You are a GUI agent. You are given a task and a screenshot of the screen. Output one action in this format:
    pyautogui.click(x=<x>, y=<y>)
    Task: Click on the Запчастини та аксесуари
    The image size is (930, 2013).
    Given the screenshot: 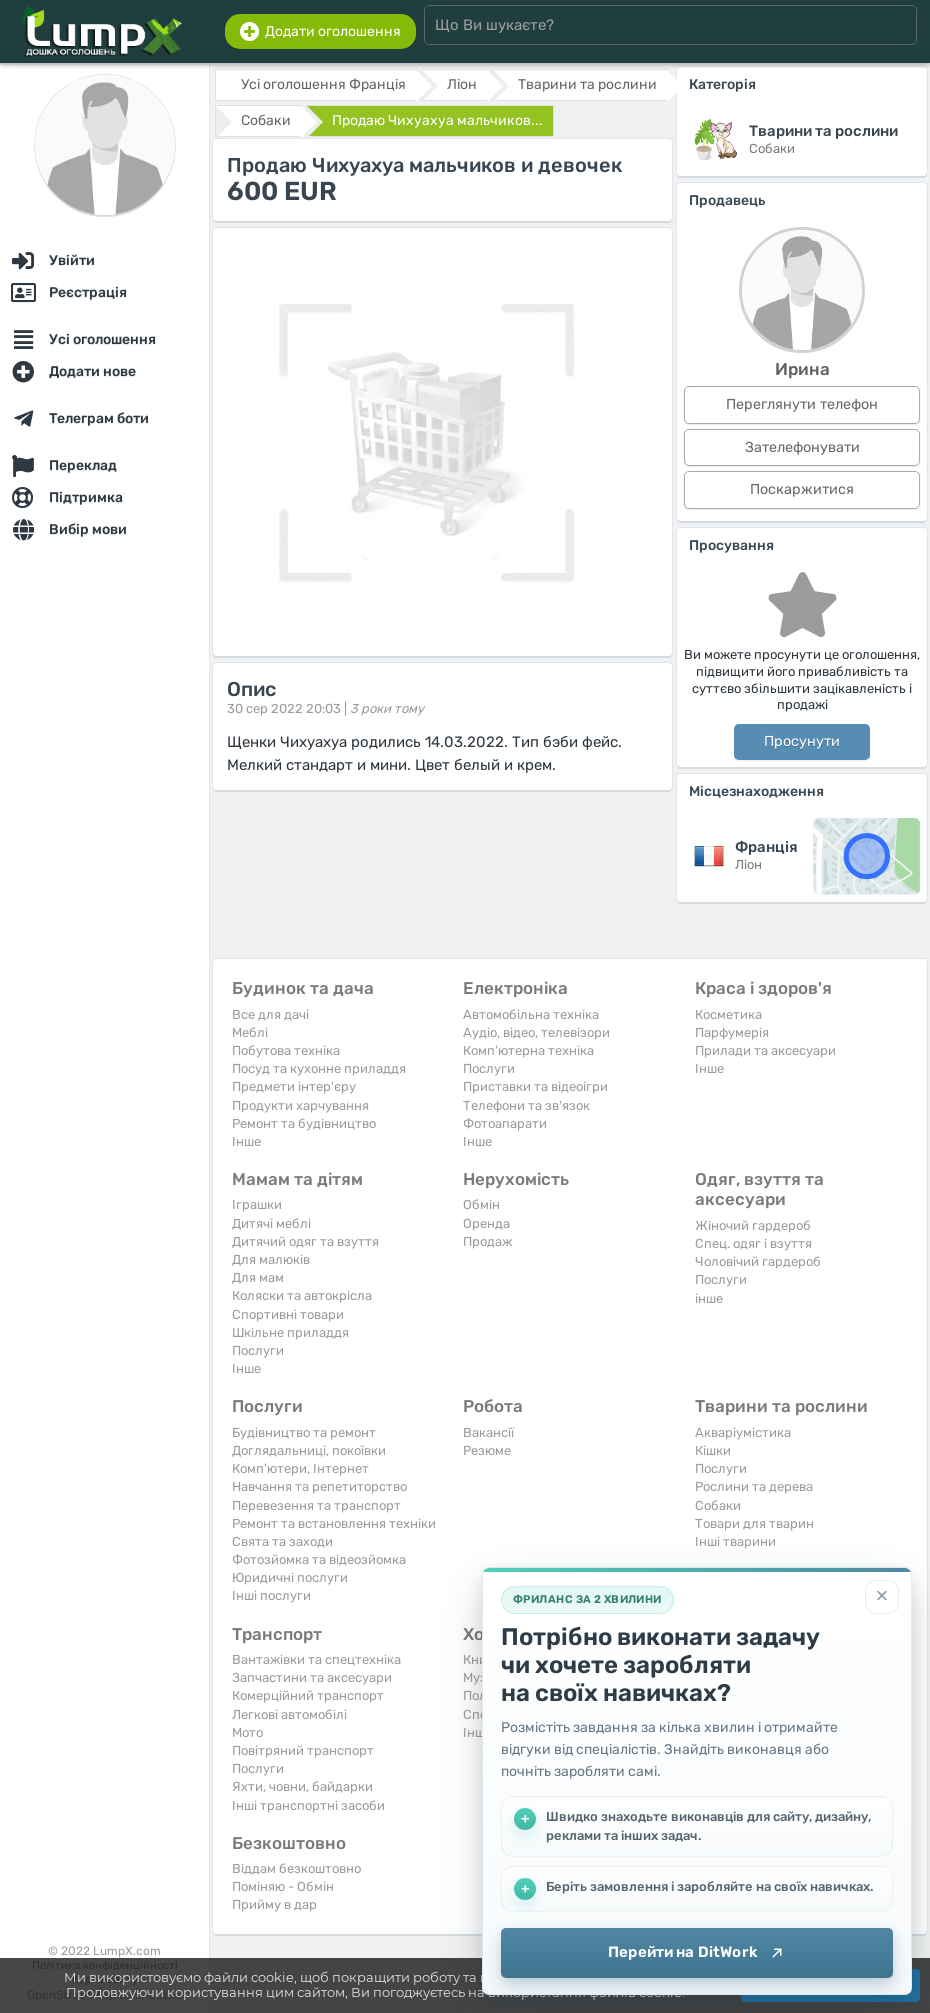 What is the action you would take?
    pyautogui.click(x=312, y=1677)
    